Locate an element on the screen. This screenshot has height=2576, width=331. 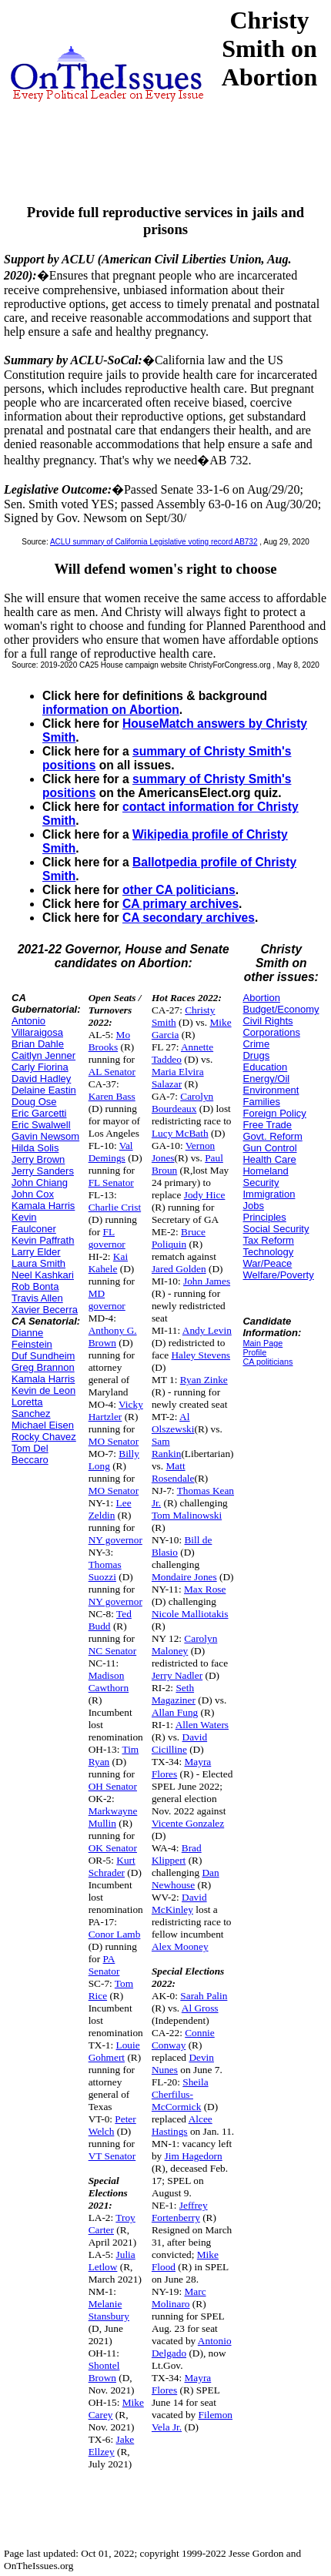
Jeffrey Fortenberry is located at coordinates (180, 2211).